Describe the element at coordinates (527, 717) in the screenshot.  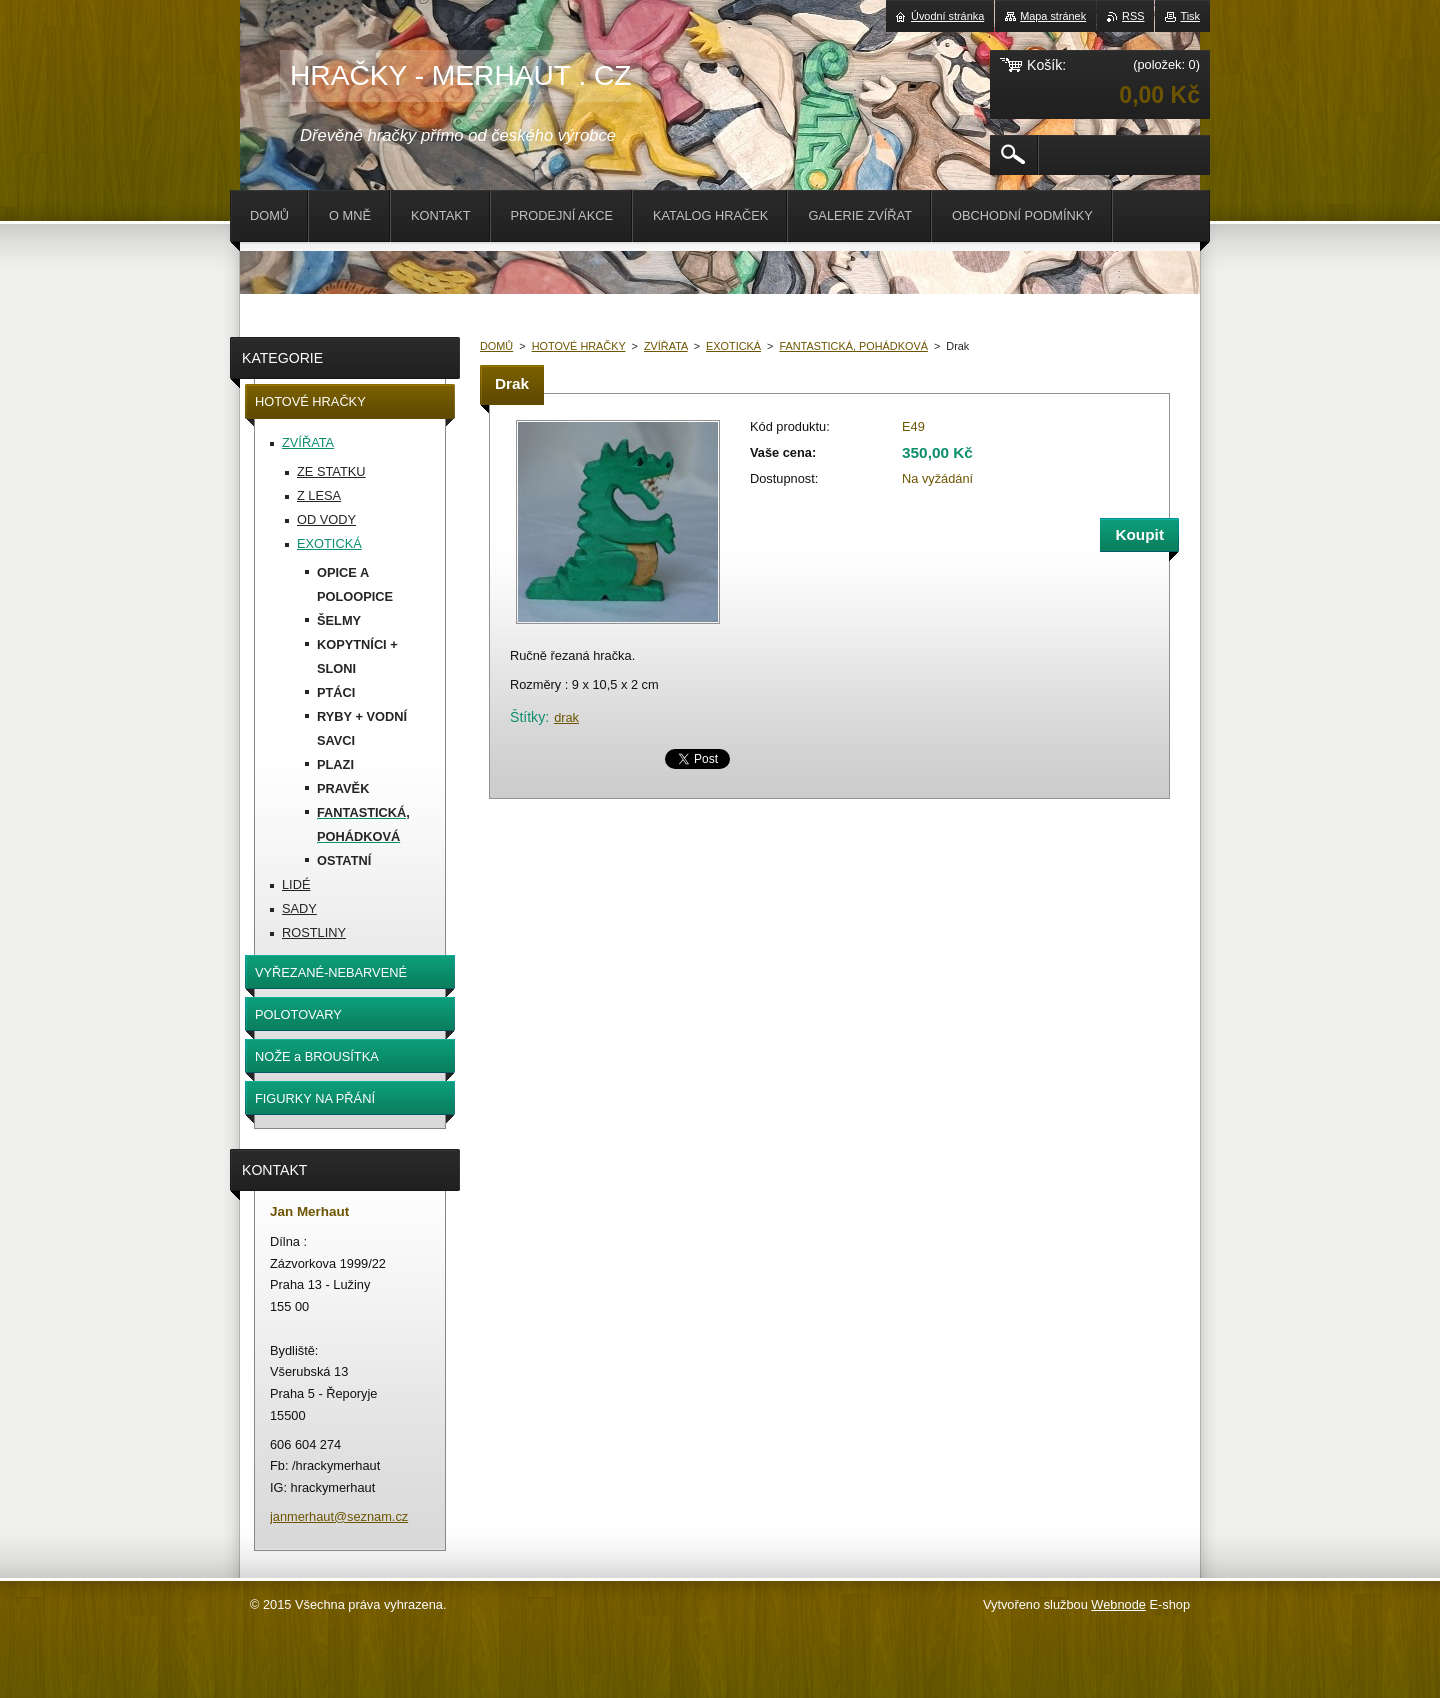
I see `Štítky` at that location.